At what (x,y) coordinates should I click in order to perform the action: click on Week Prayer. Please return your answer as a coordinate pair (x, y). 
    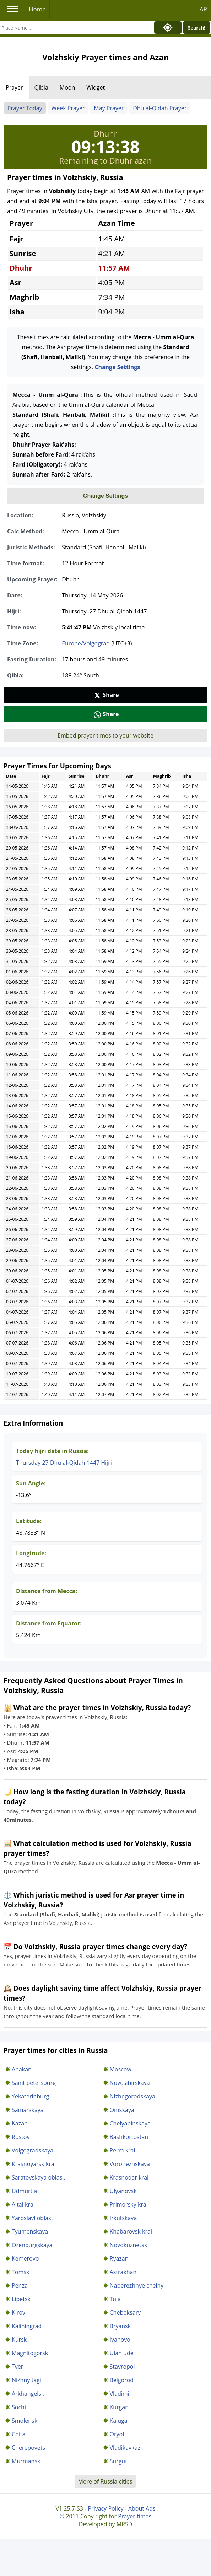
    Looking at the image, I should click on (68, 108).